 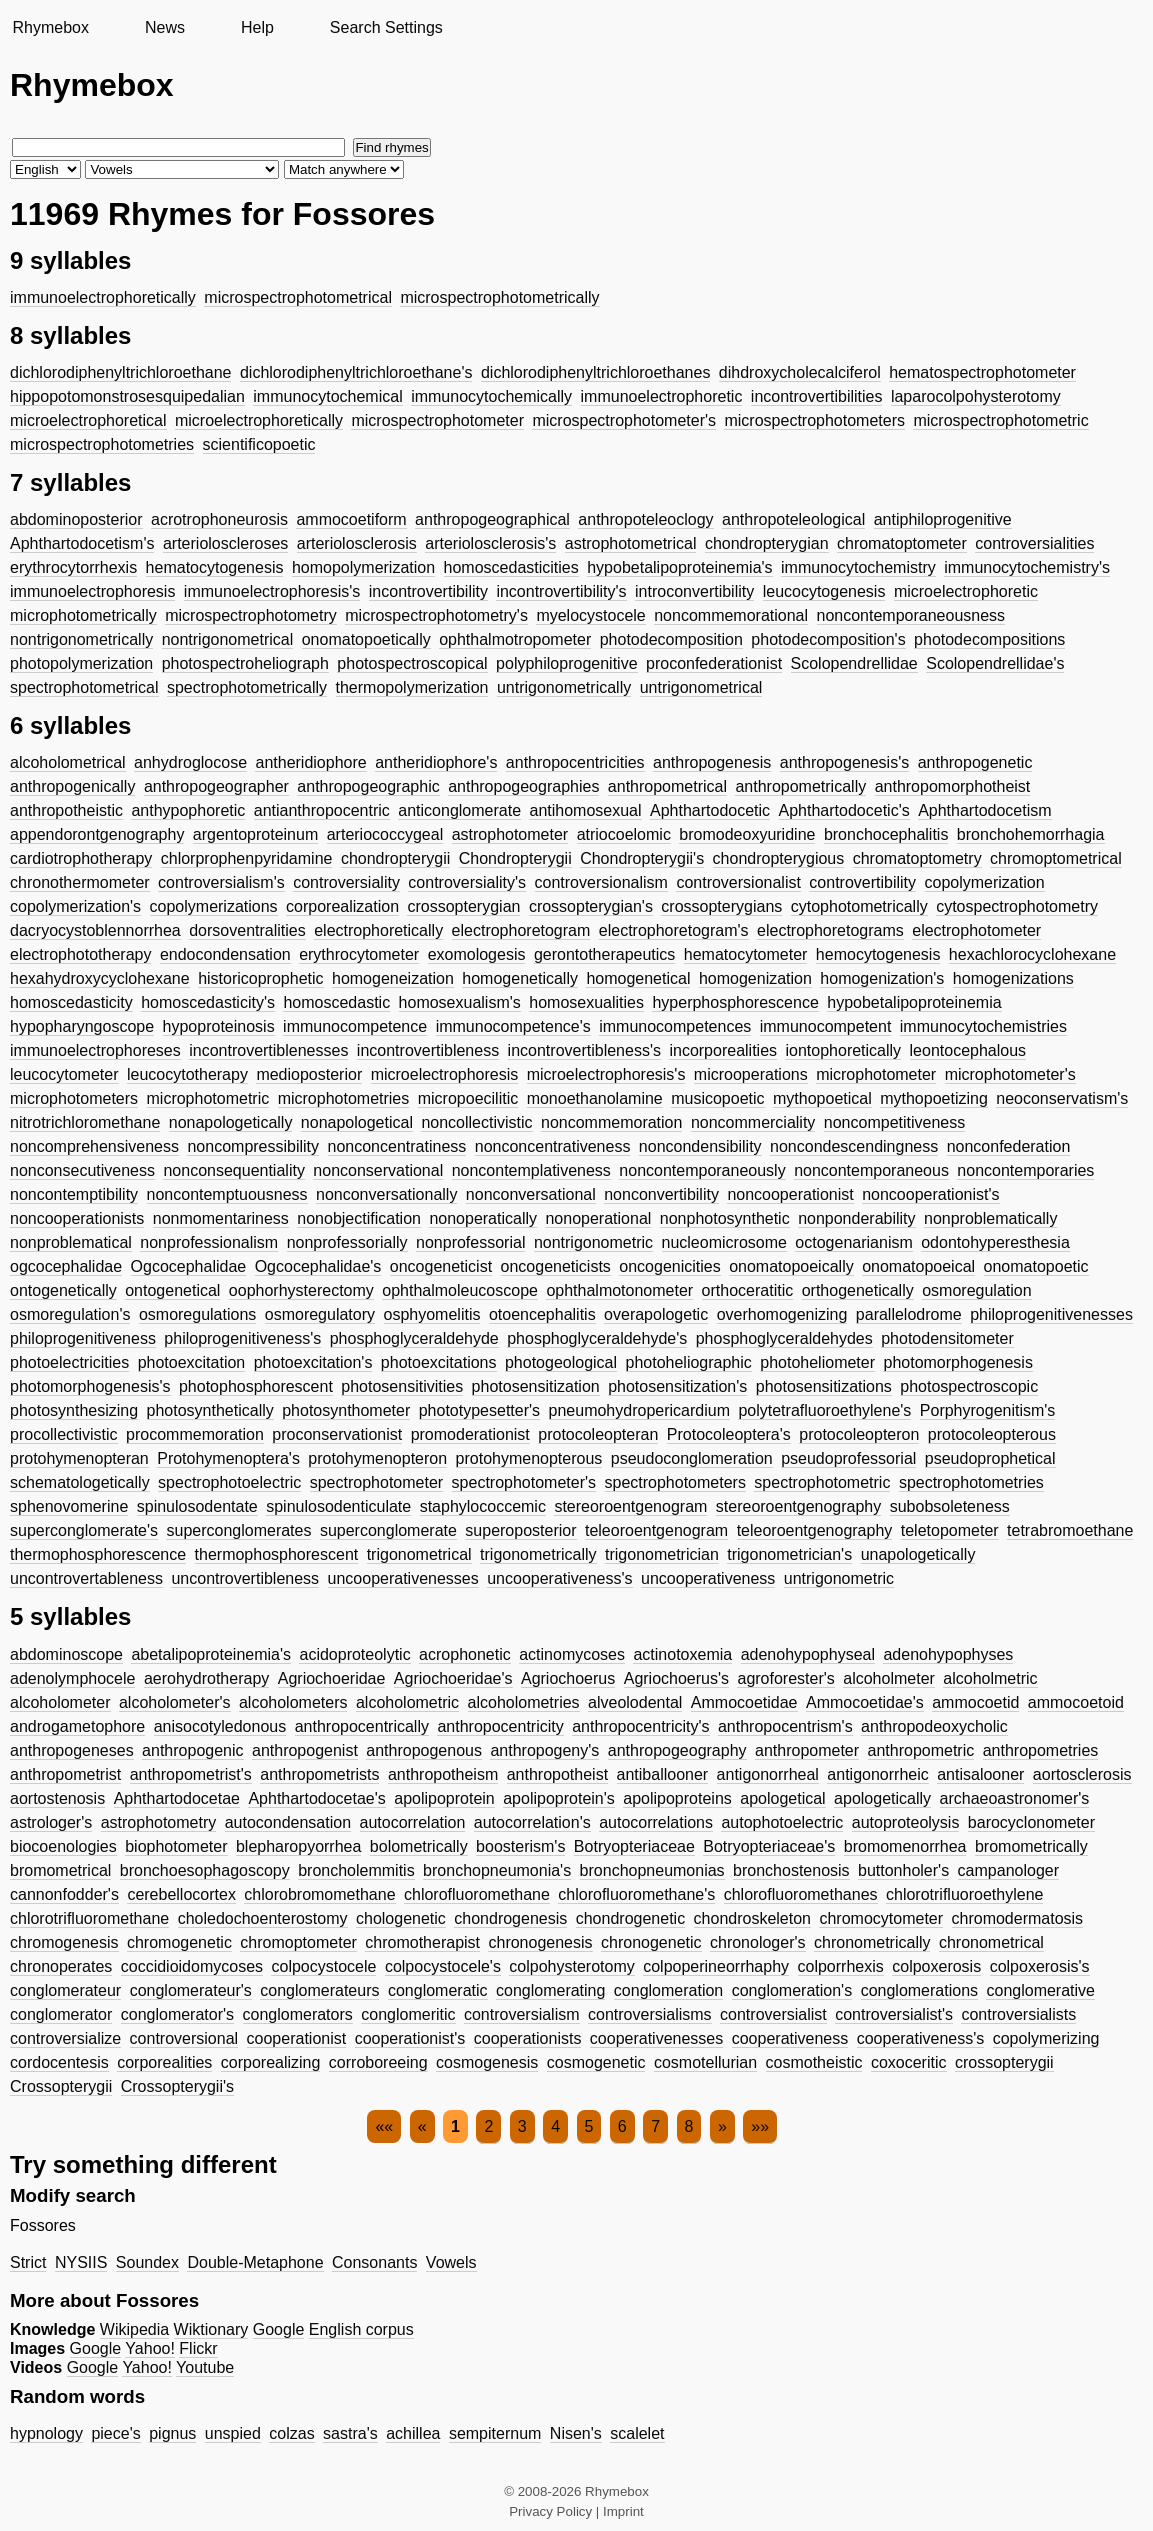 I want to click on spectrophotometer's, so click(x=524, y=1482).